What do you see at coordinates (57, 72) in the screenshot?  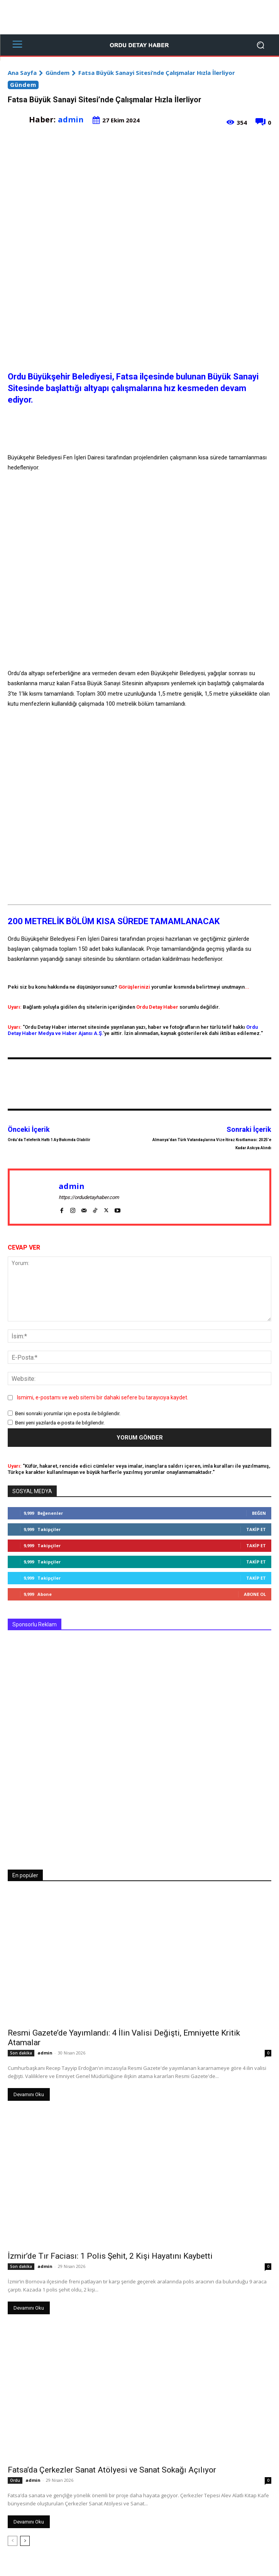 I see `Gündem` at bounding box center [57, 72].